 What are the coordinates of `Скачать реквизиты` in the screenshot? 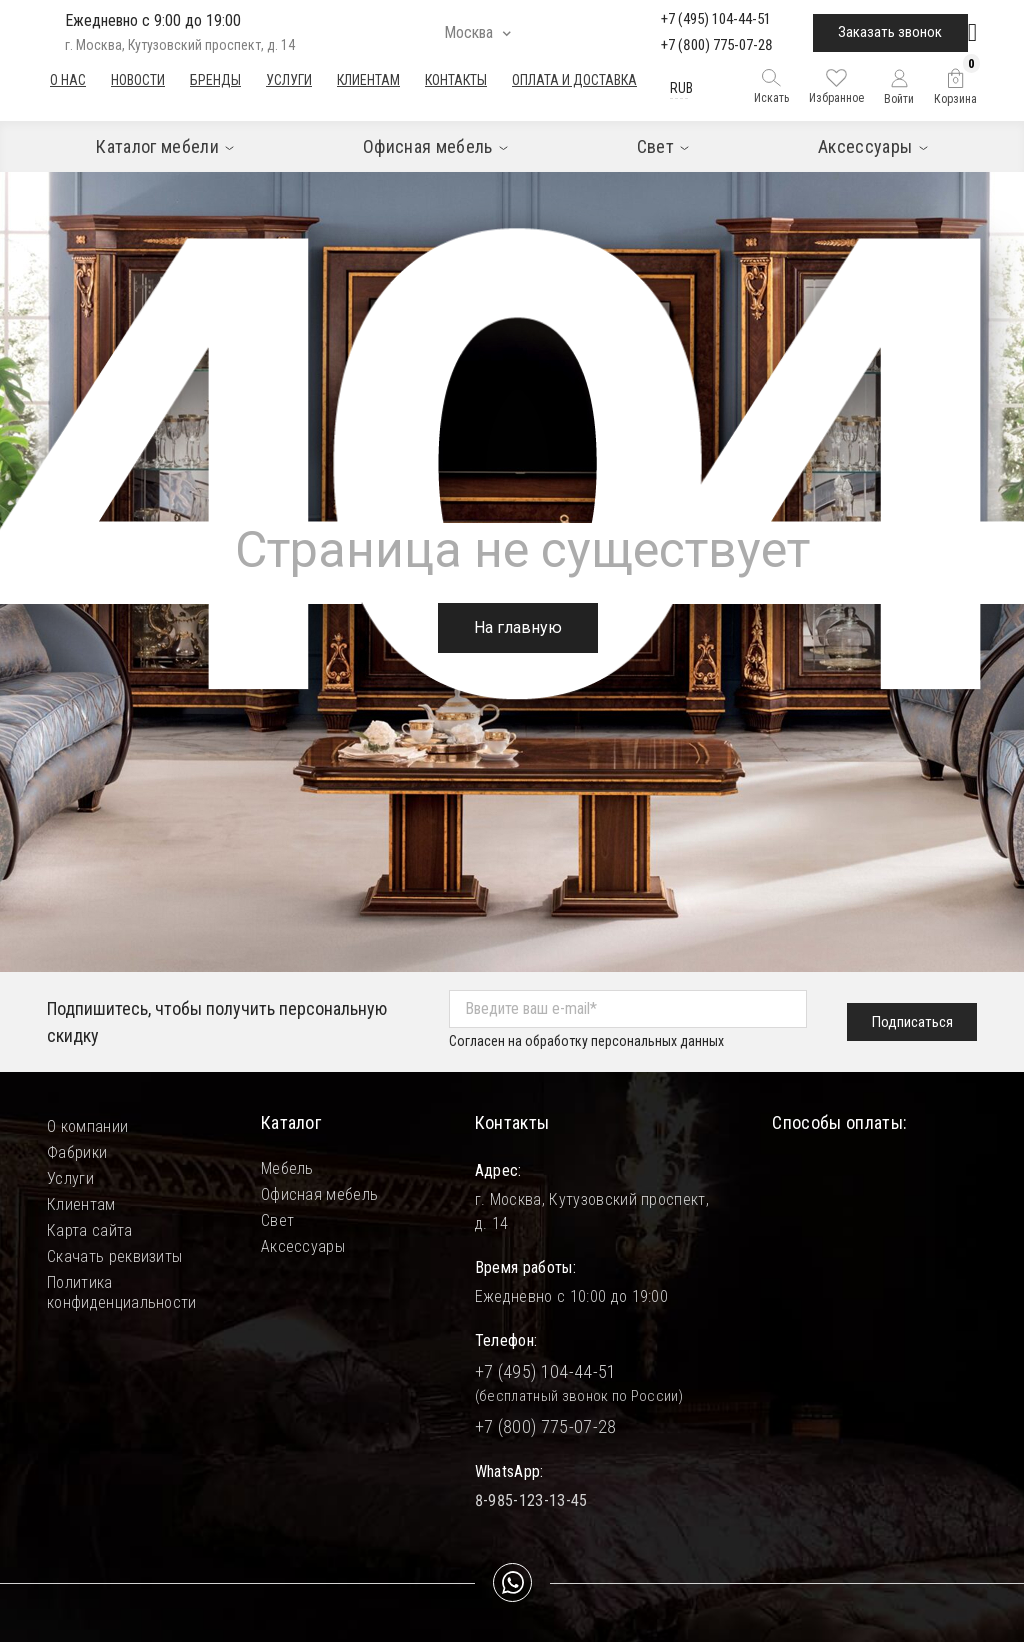 It's located at (114, 1256).